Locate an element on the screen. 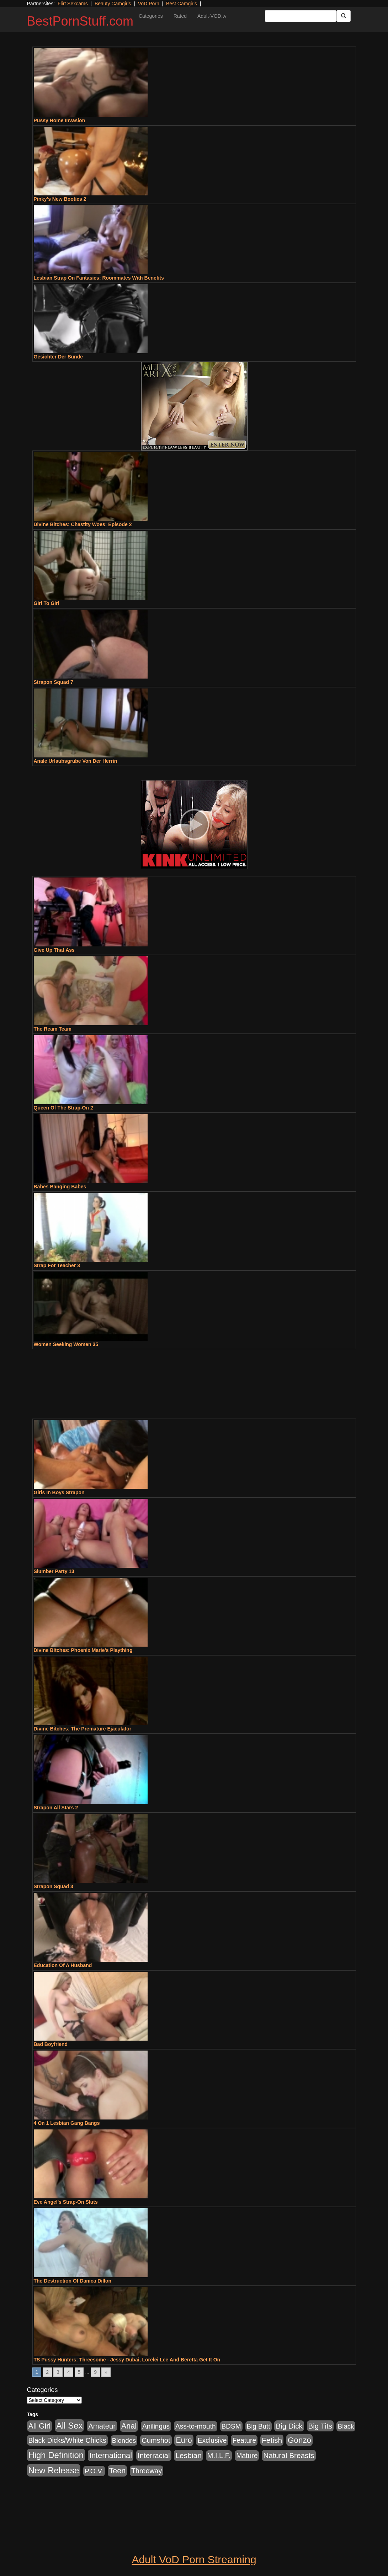  Adult-VOD.tv is located at coordinates (212, 16).